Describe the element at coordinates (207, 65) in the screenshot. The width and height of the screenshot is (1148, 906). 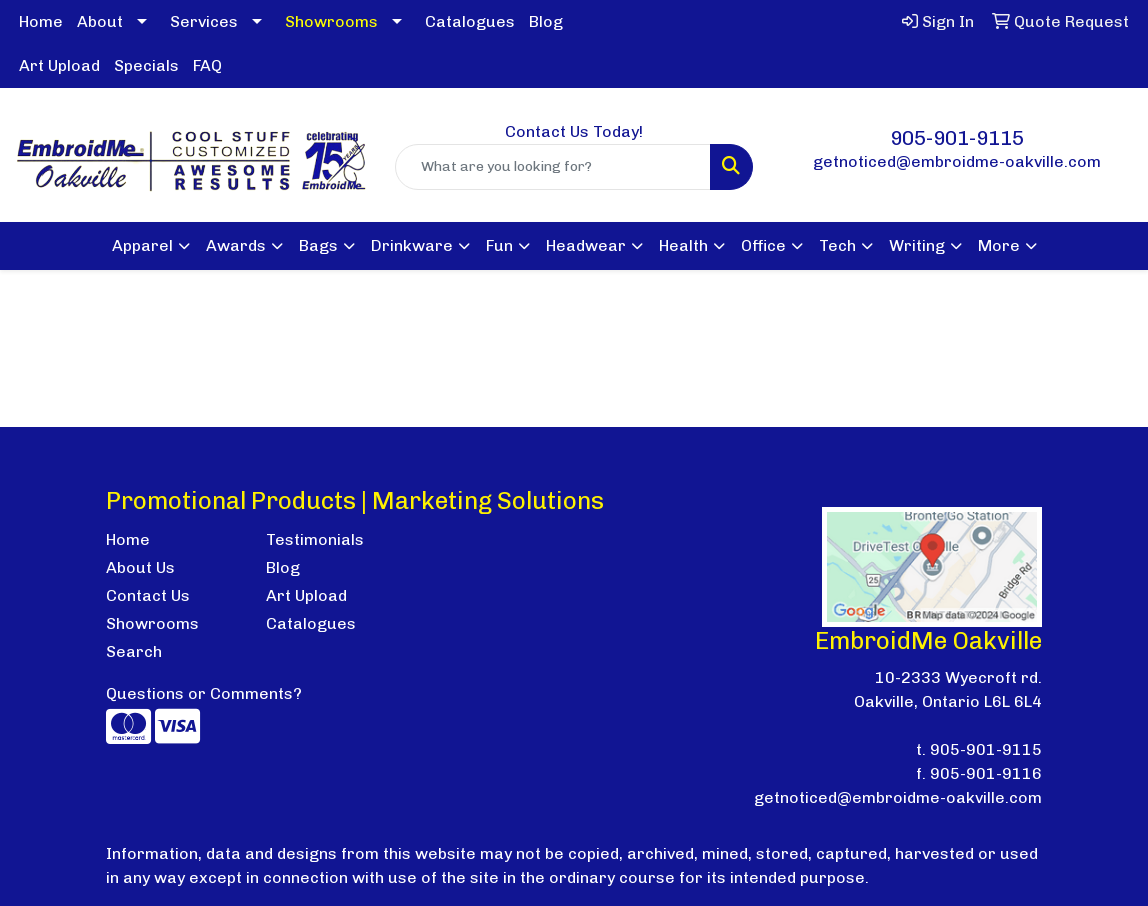
I see `FAQ` at that location.